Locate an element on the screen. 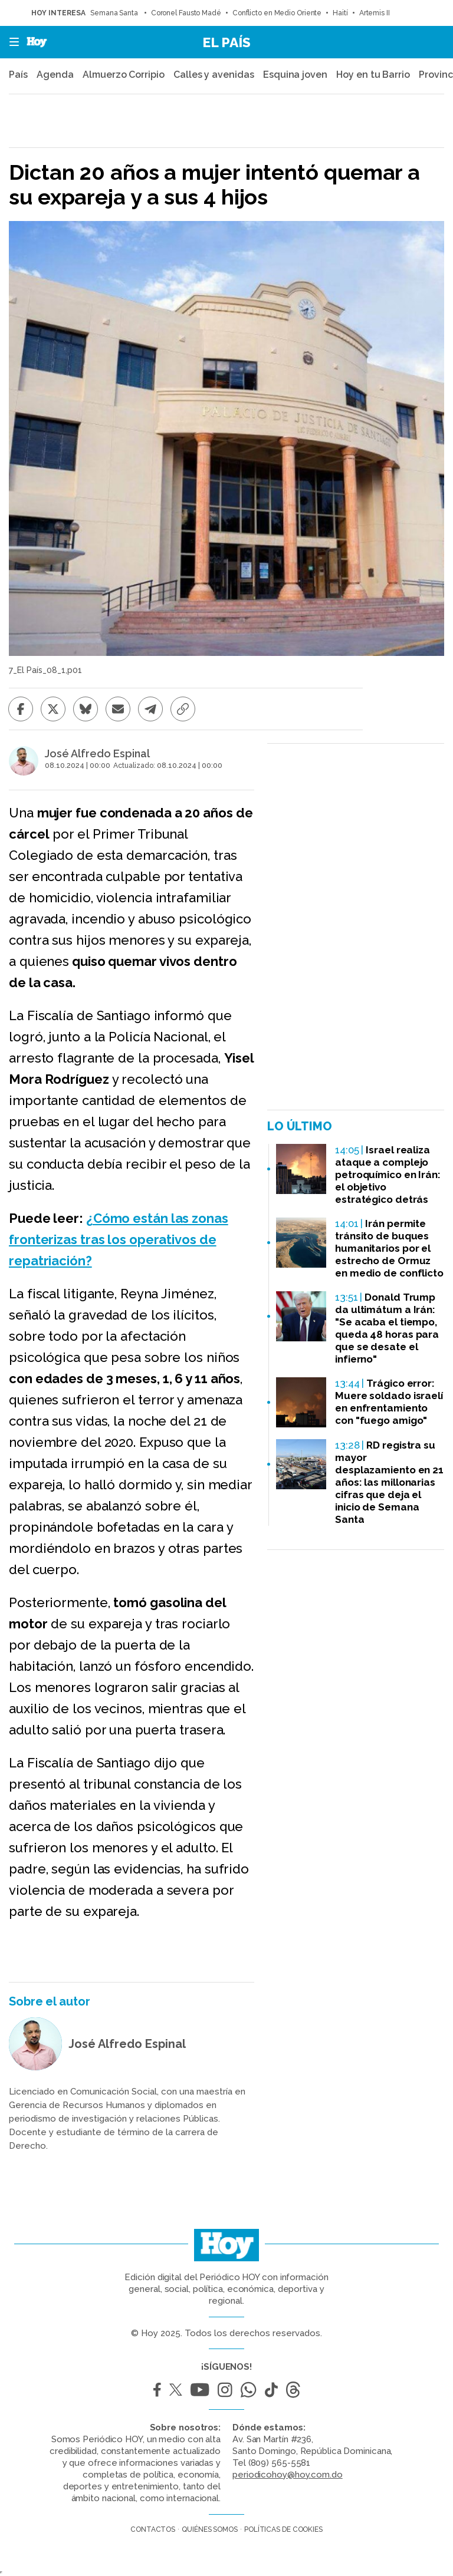 The height and width of the screenshot is (2576, 453). Semana Santa is located at coordinates (115, 13).